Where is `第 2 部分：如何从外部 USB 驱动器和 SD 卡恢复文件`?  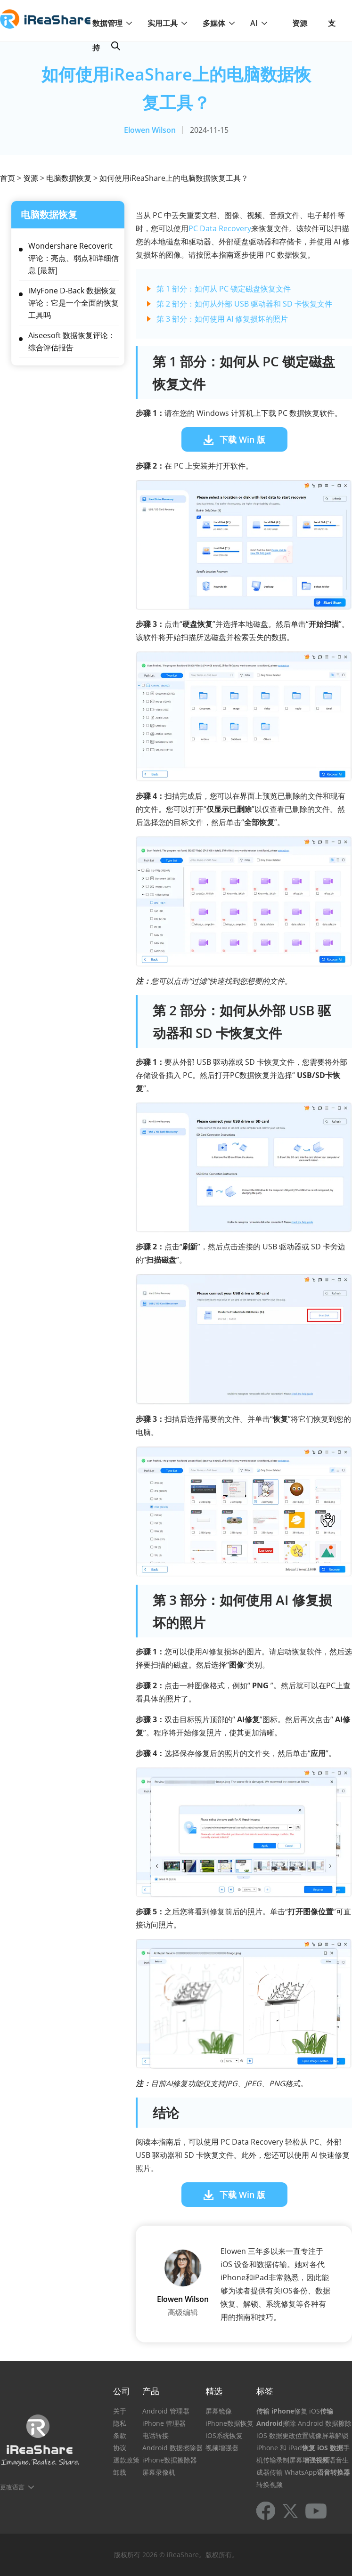 第 2 部分：如何从外部 USB 驱动器和 SD 卡恢复文件 is located at coordinates (244, 304).